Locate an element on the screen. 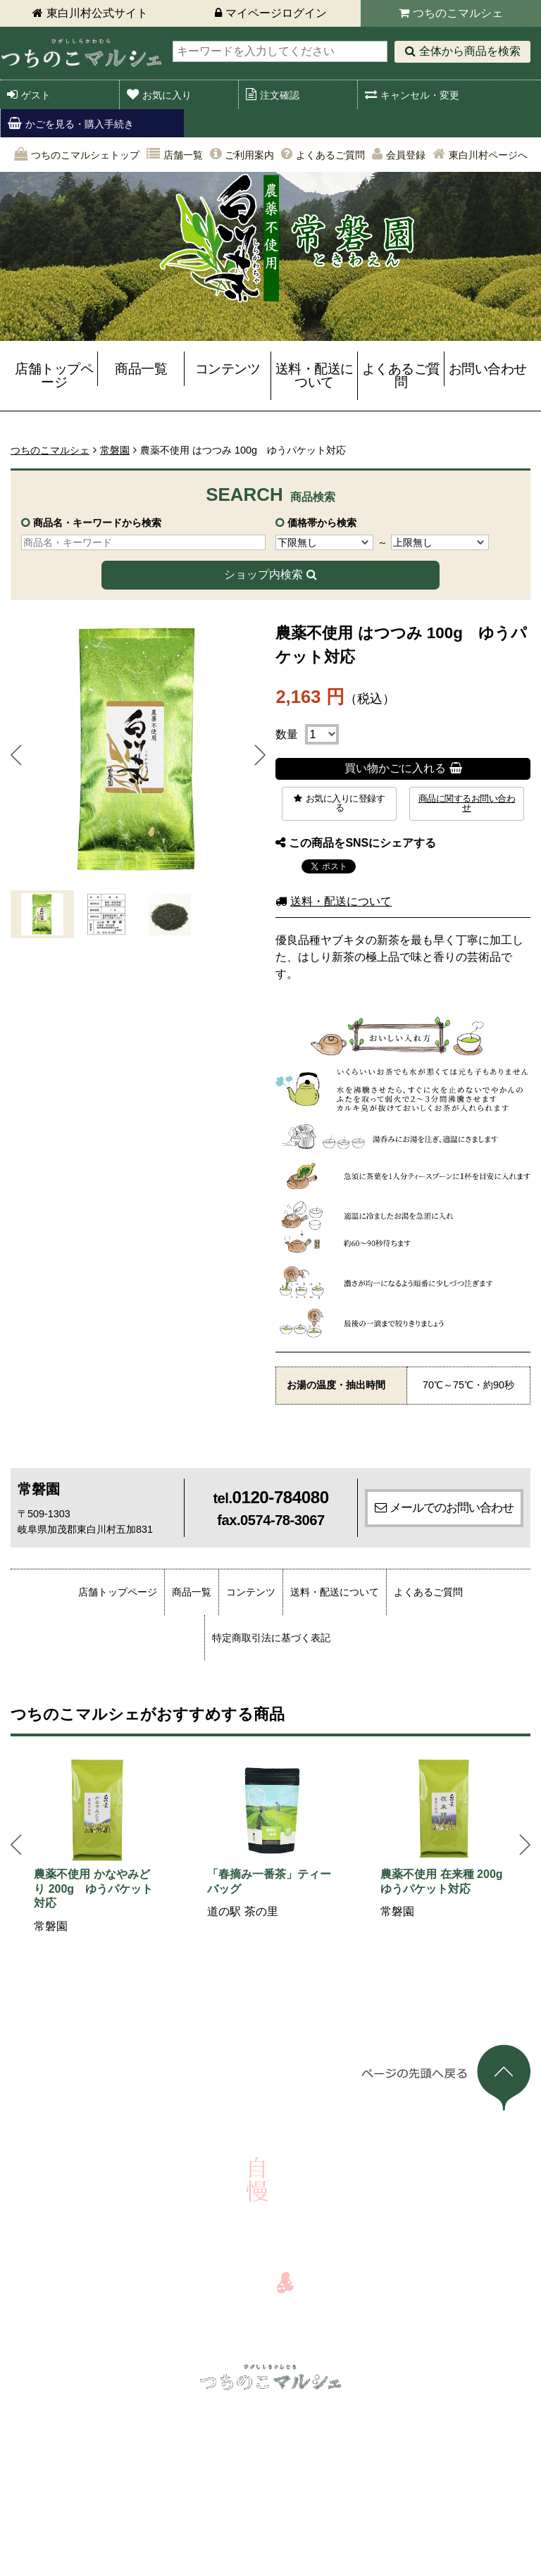  商品に関するお問い合わせ is located at coordinates (467, 803).